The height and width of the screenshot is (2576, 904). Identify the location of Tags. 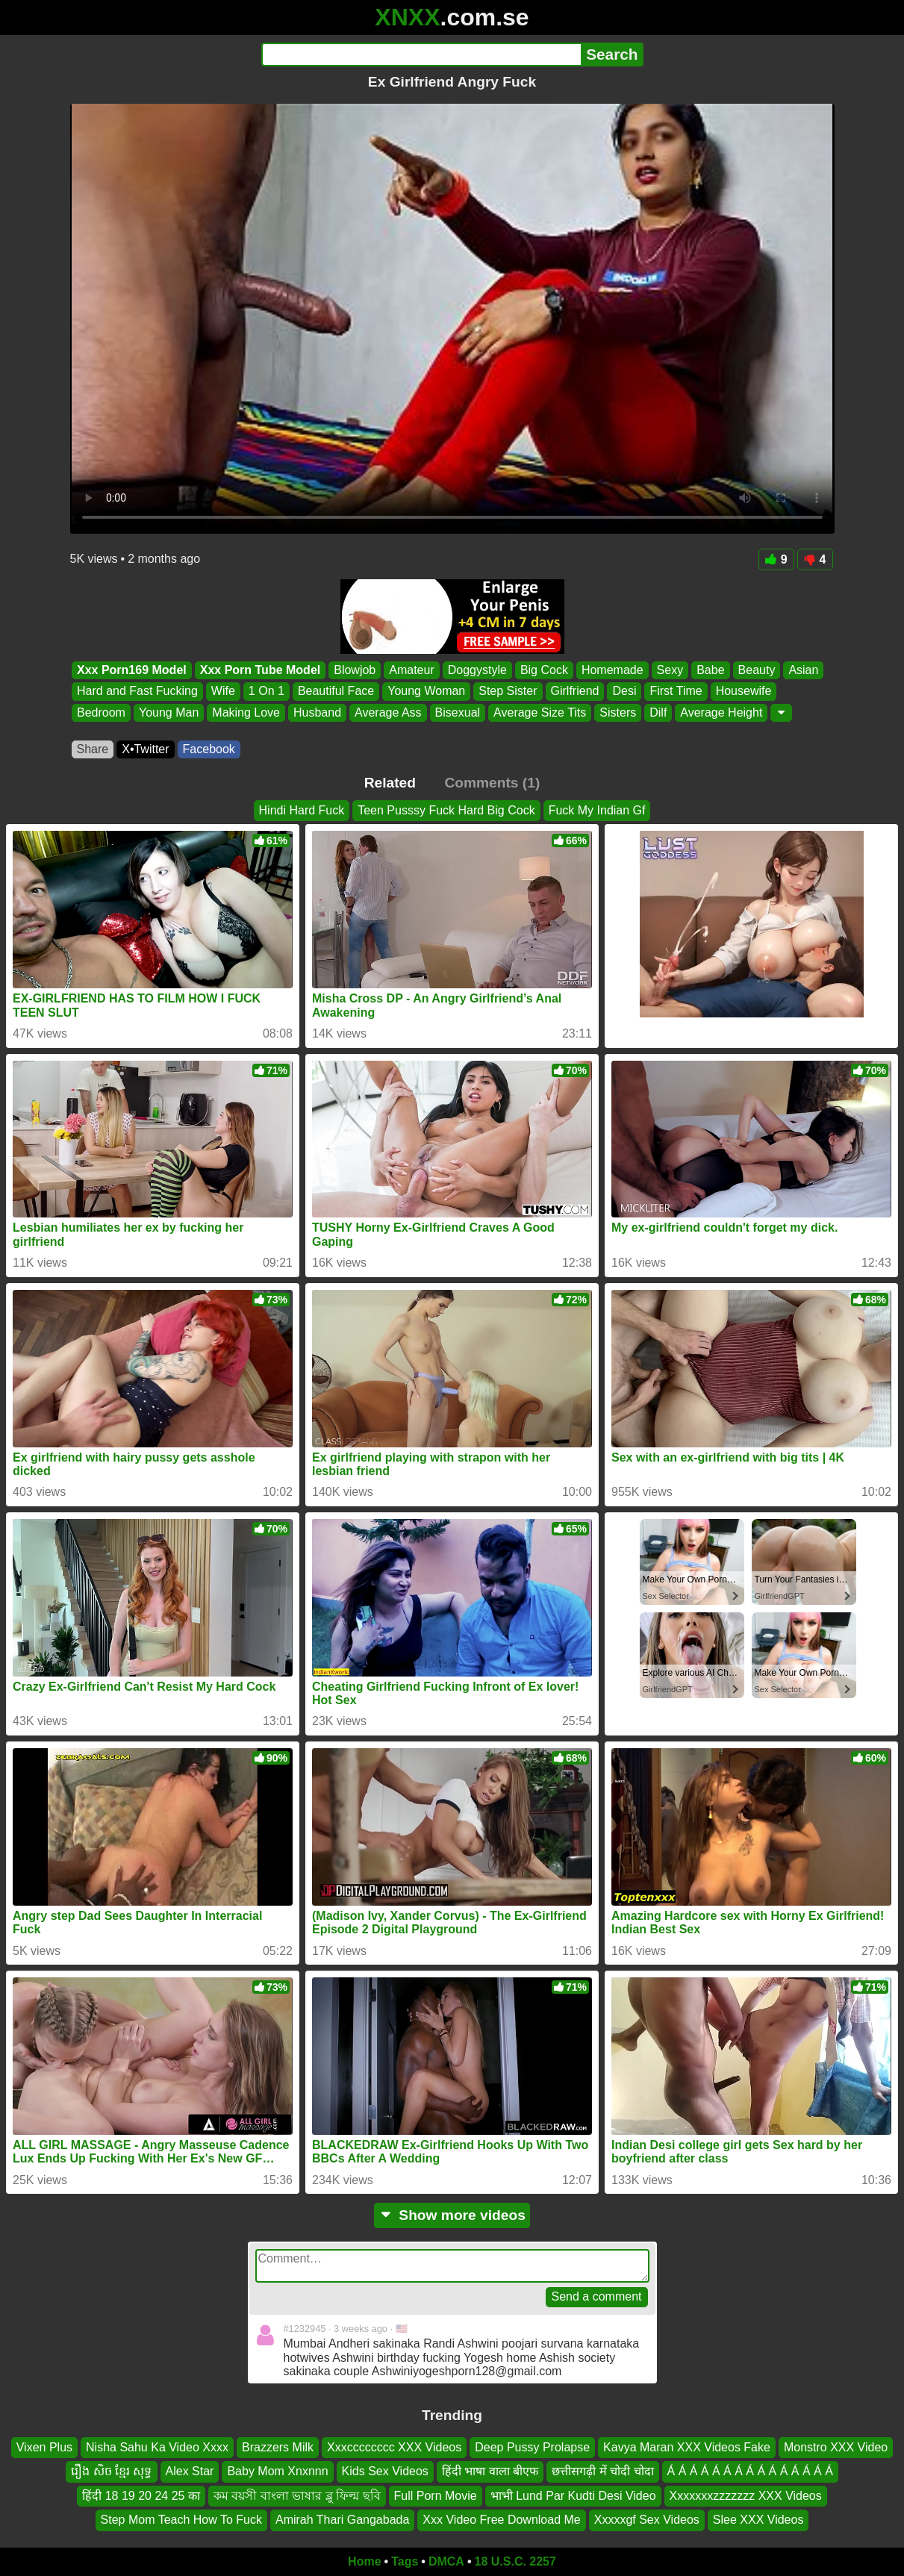
(404, 2561).